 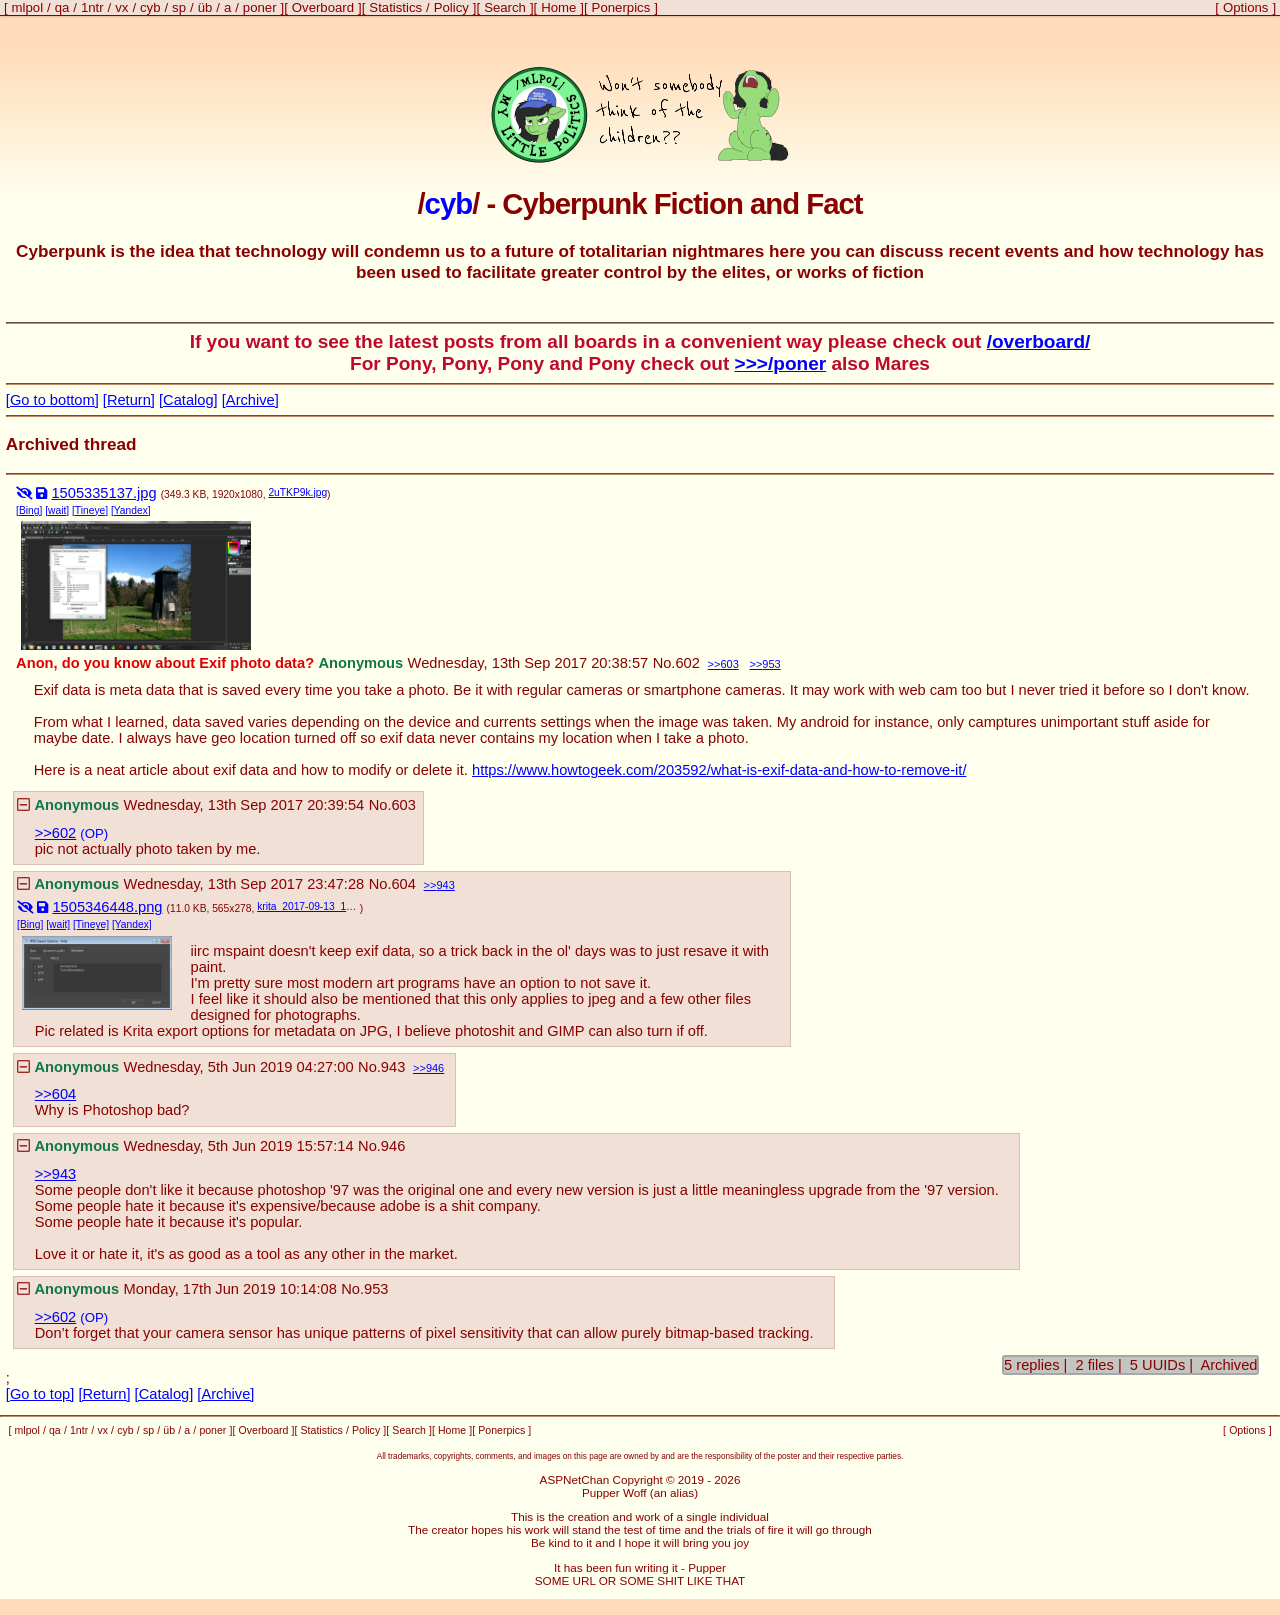 I want to click on Search, so click(x=505, y=7).